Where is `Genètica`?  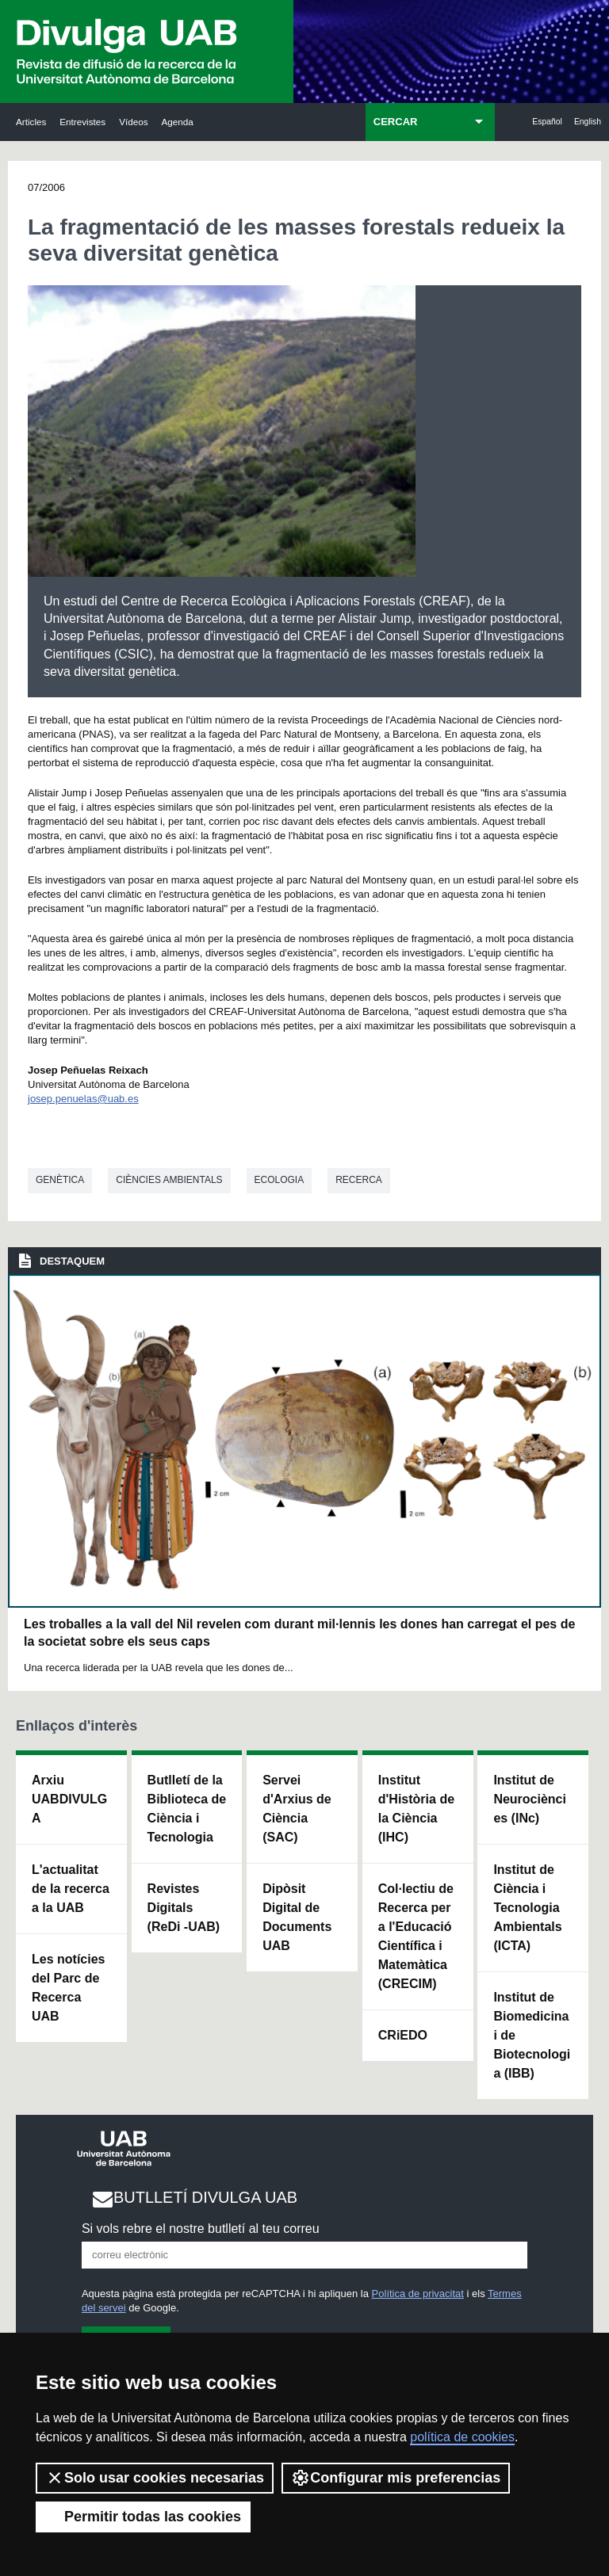
Genètica is located at coordinates (60, 1179).